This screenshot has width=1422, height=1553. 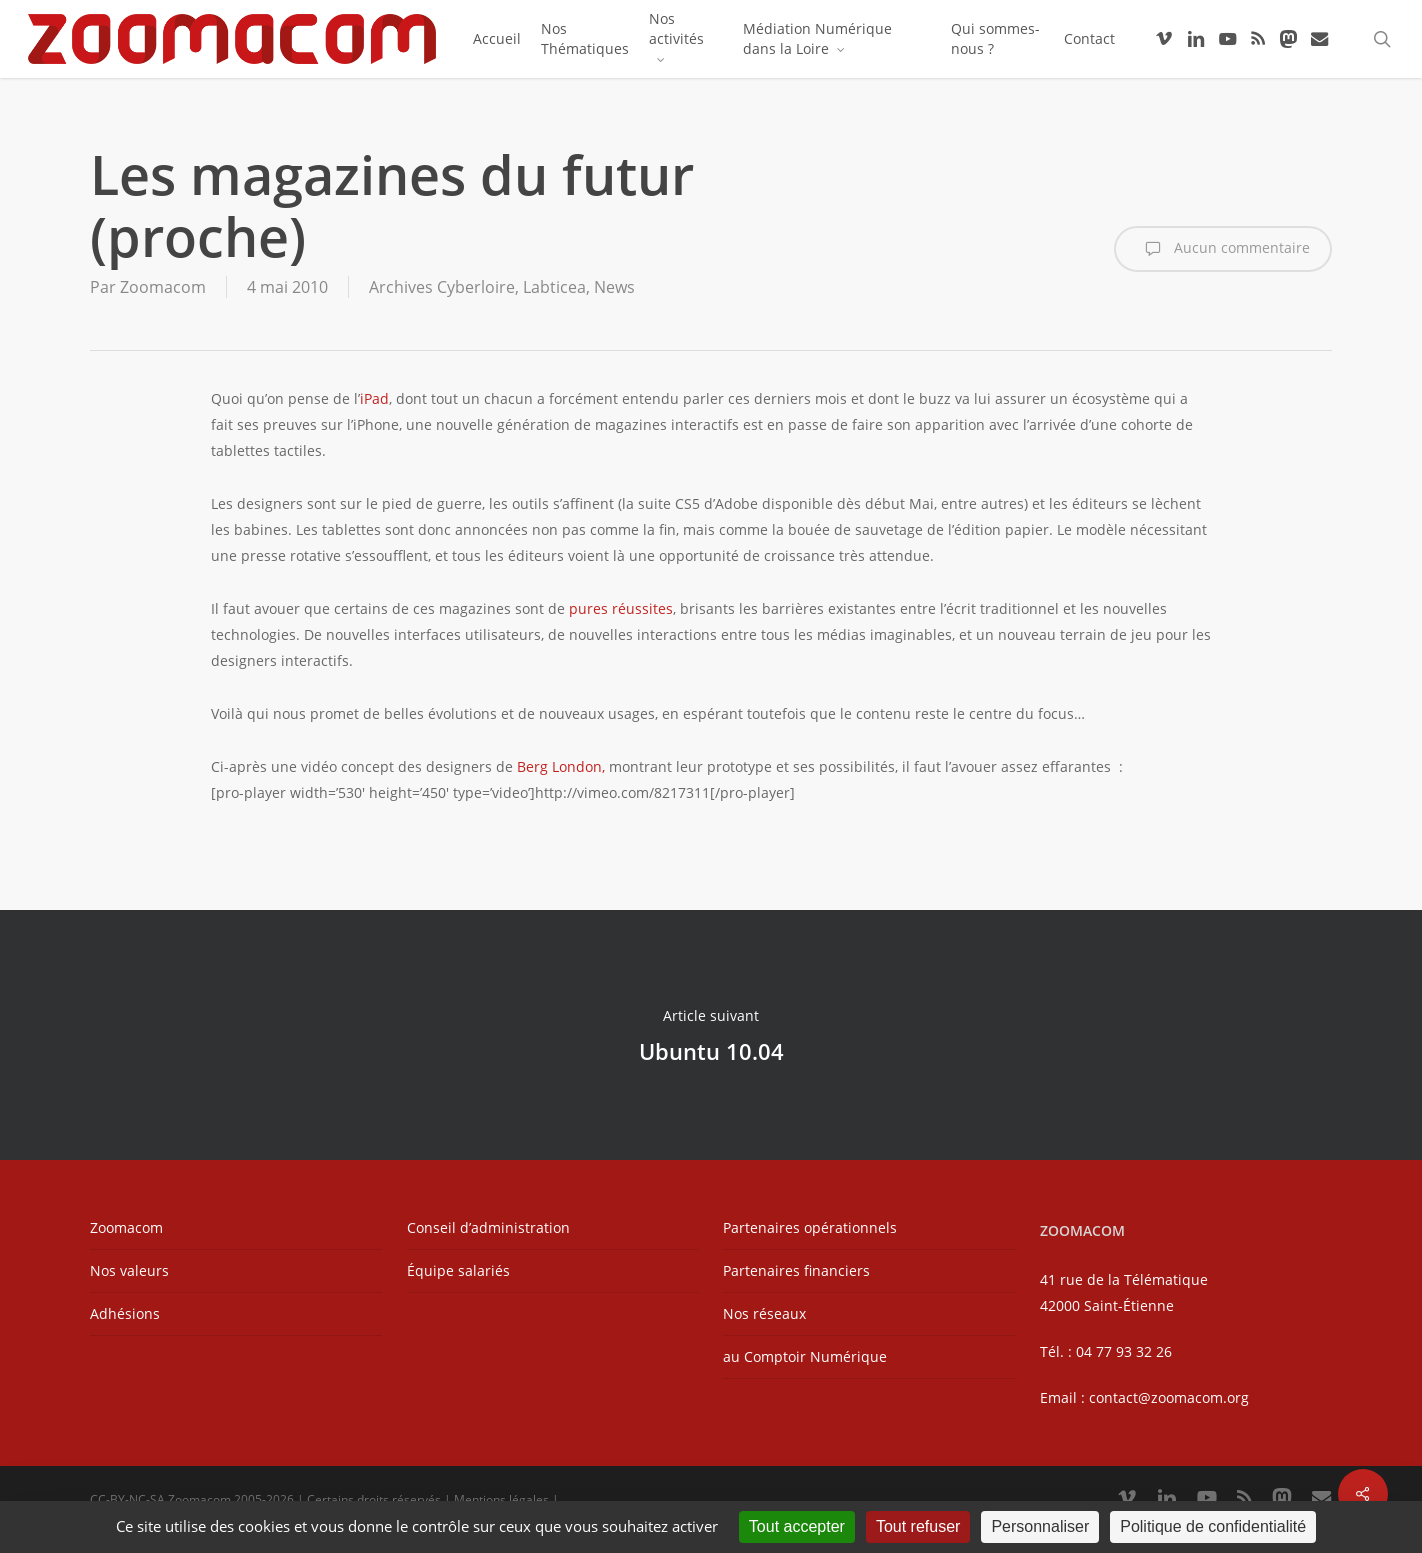 What do you see at coordinates (163, 287) in the screenshot?
I see `Zoomacom` at bounding box center [163, 287].